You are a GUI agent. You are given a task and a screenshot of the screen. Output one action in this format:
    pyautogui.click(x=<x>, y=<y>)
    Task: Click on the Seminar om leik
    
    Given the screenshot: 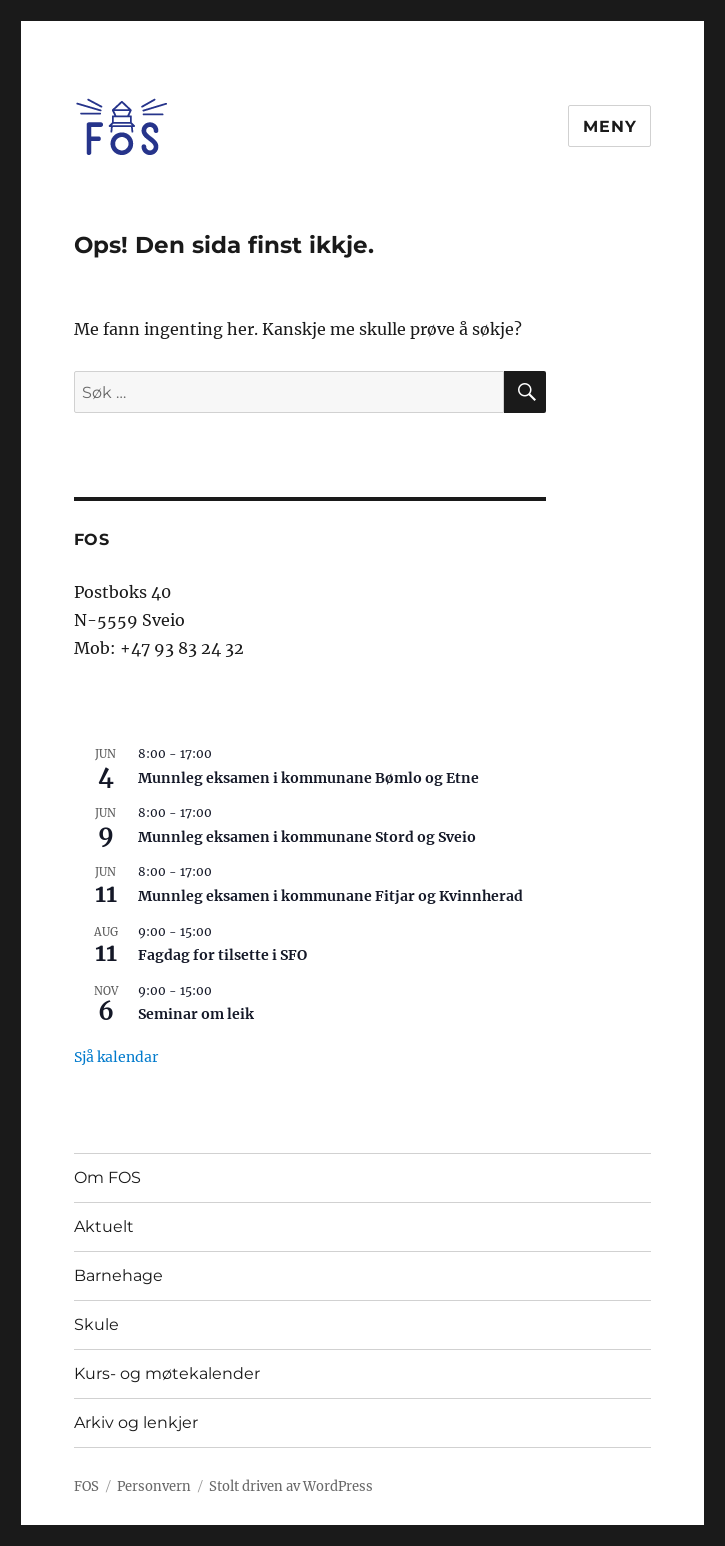 What is the action you would take?
    pyautogui.click(x=196, y=1014)
    